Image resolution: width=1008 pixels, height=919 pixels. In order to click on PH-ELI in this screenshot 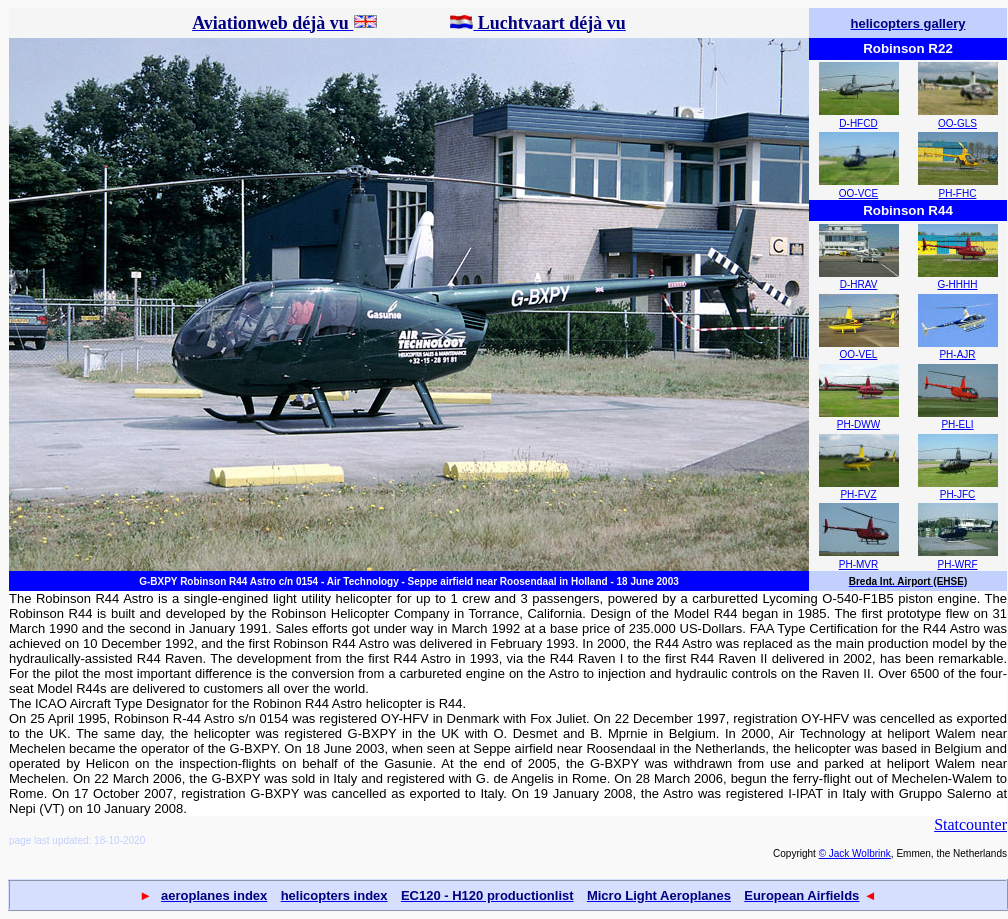, I will do `click(957, 424)`.